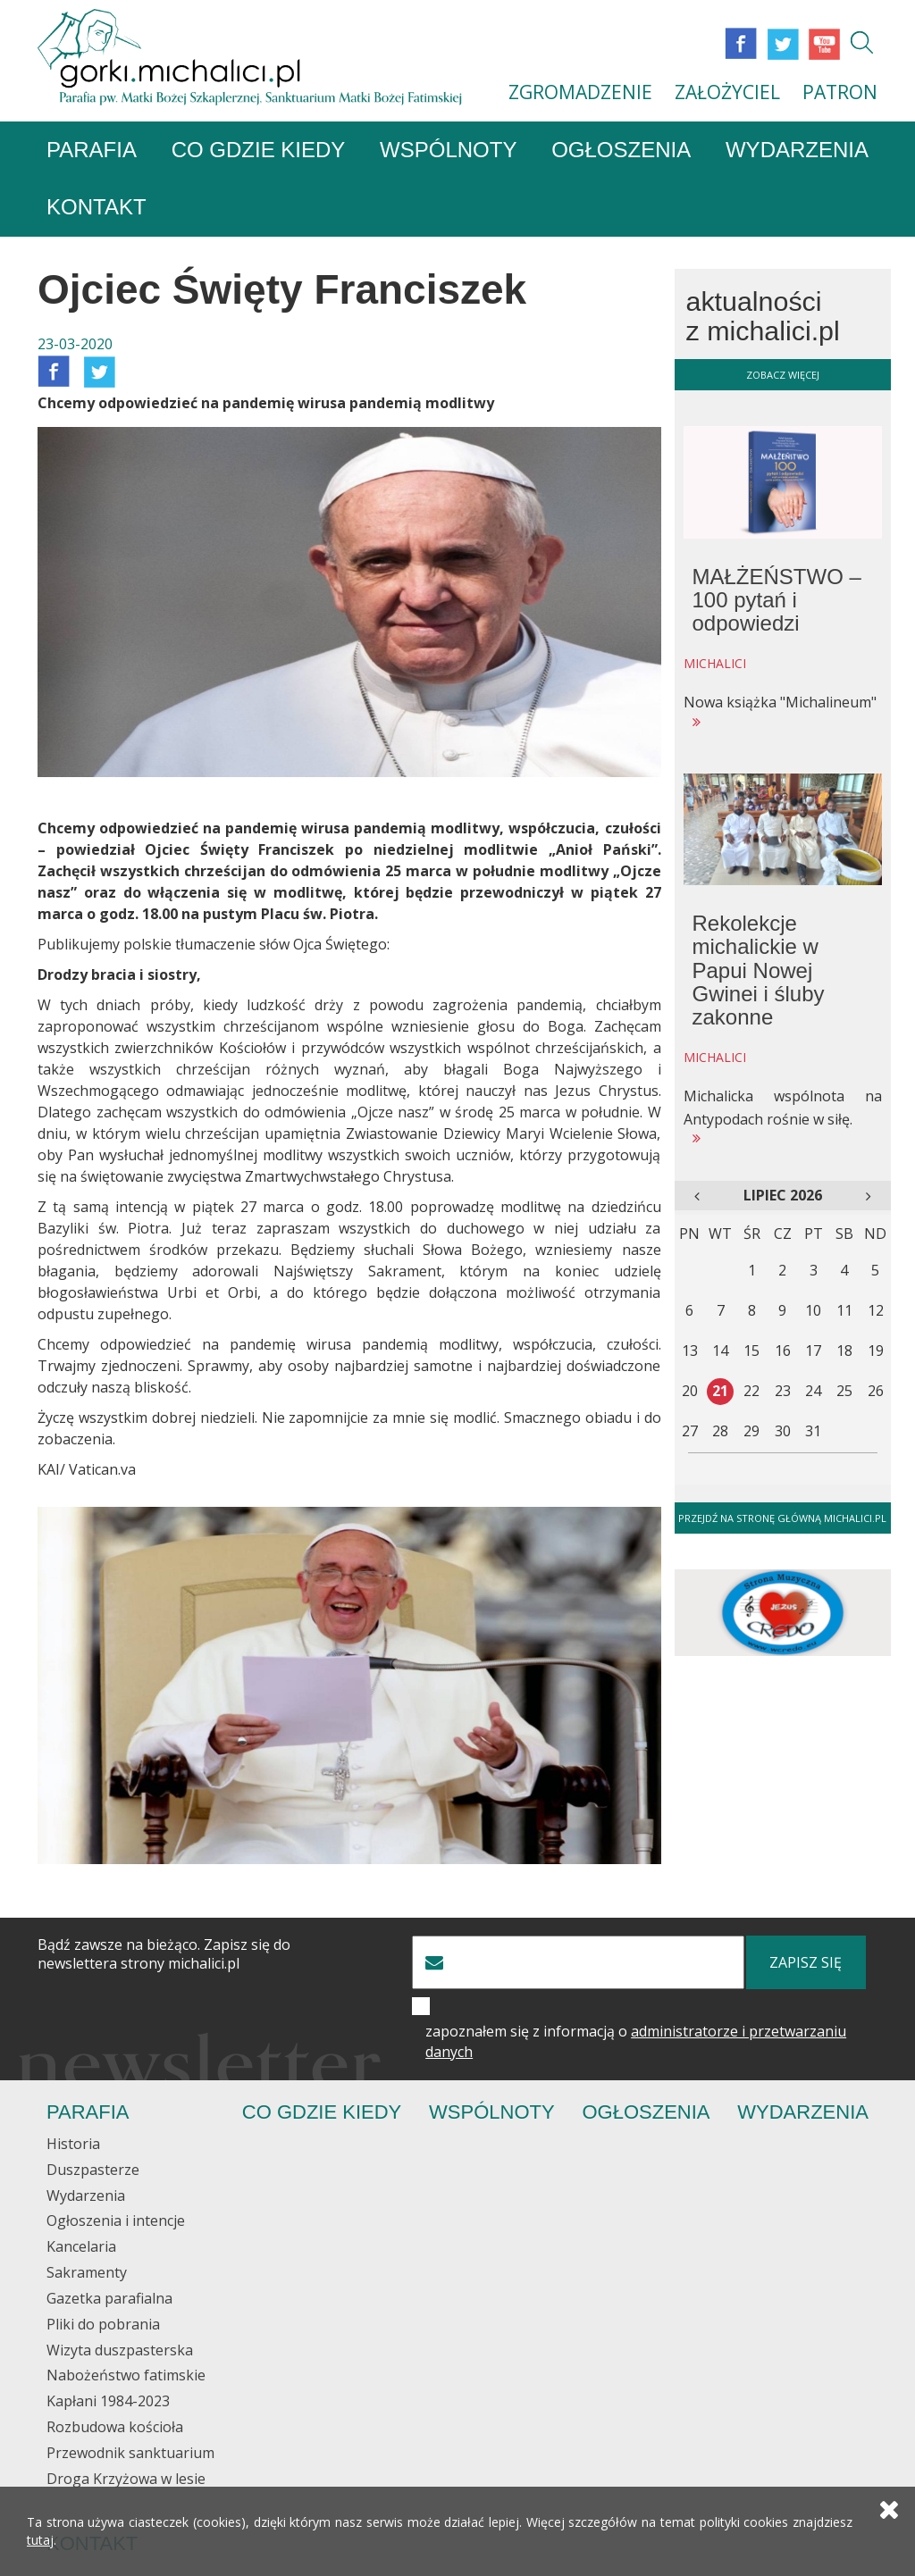 This screenshot has height=2576, width=915. Describe the element at coordinates (108, 2401) in the screenshot. I see `Kapłani 1984-2023` at that location.